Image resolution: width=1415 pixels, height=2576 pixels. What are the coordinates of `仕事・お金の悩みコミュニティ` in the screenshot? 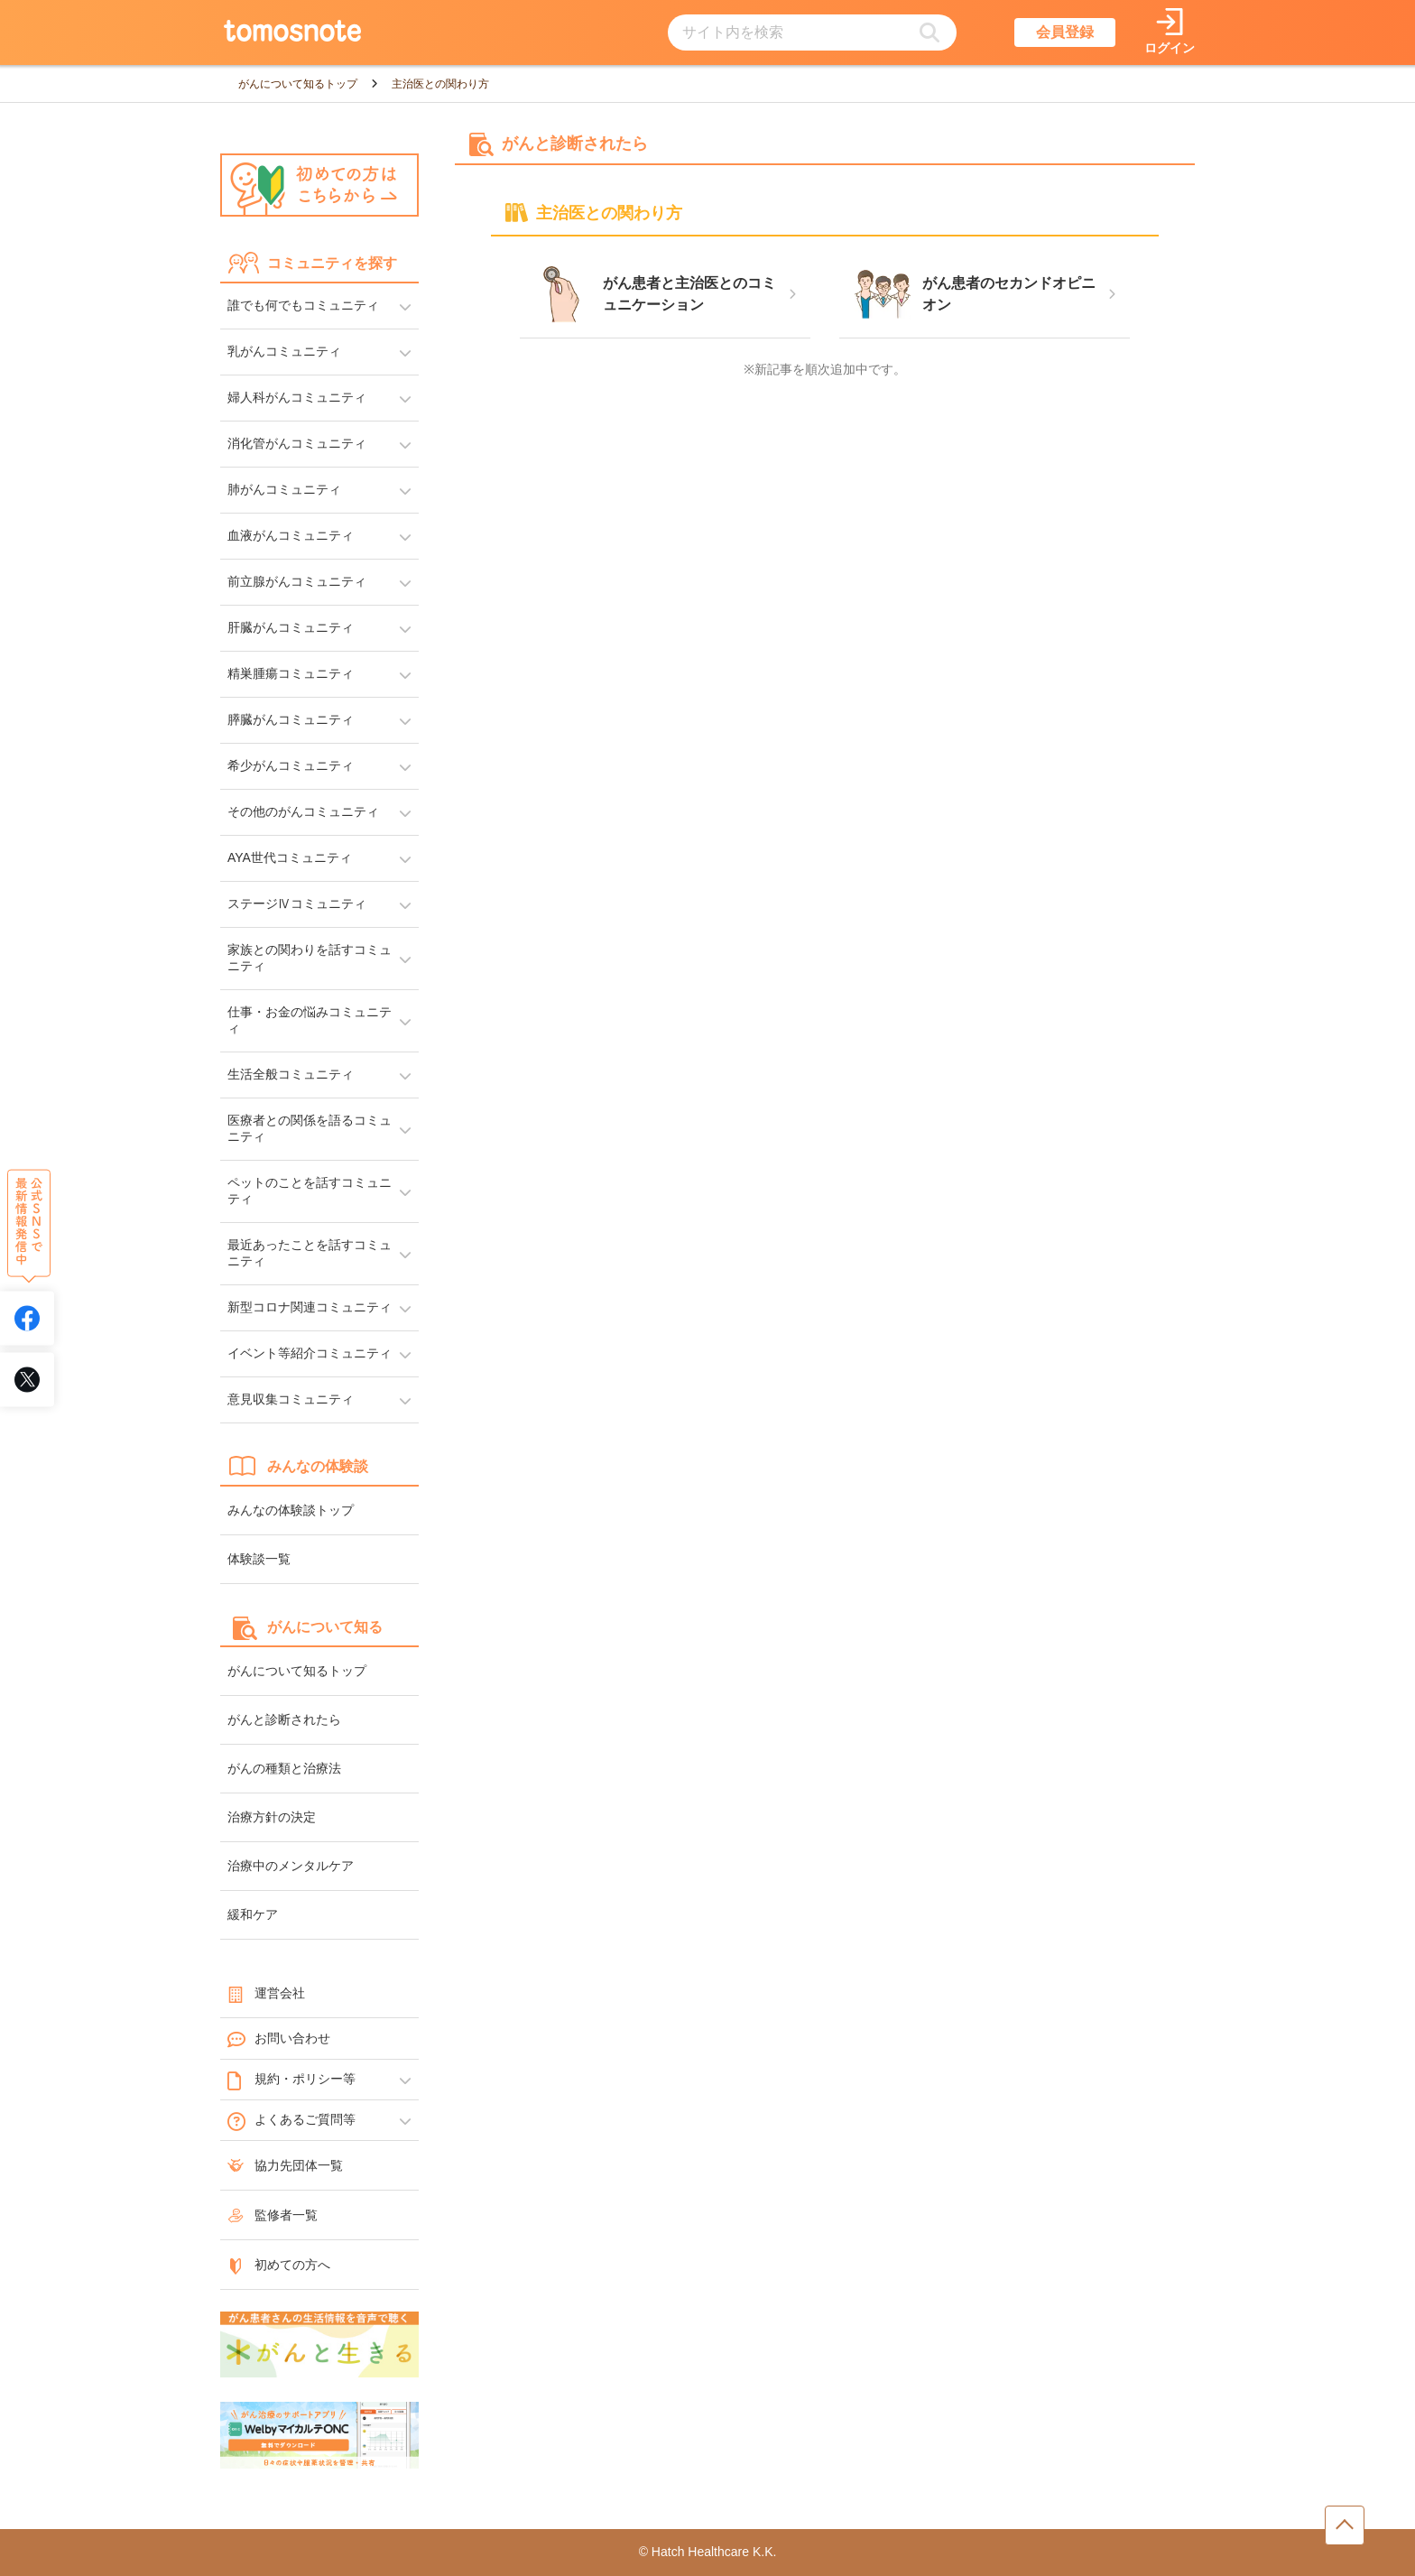 It's located at (309, 1020).